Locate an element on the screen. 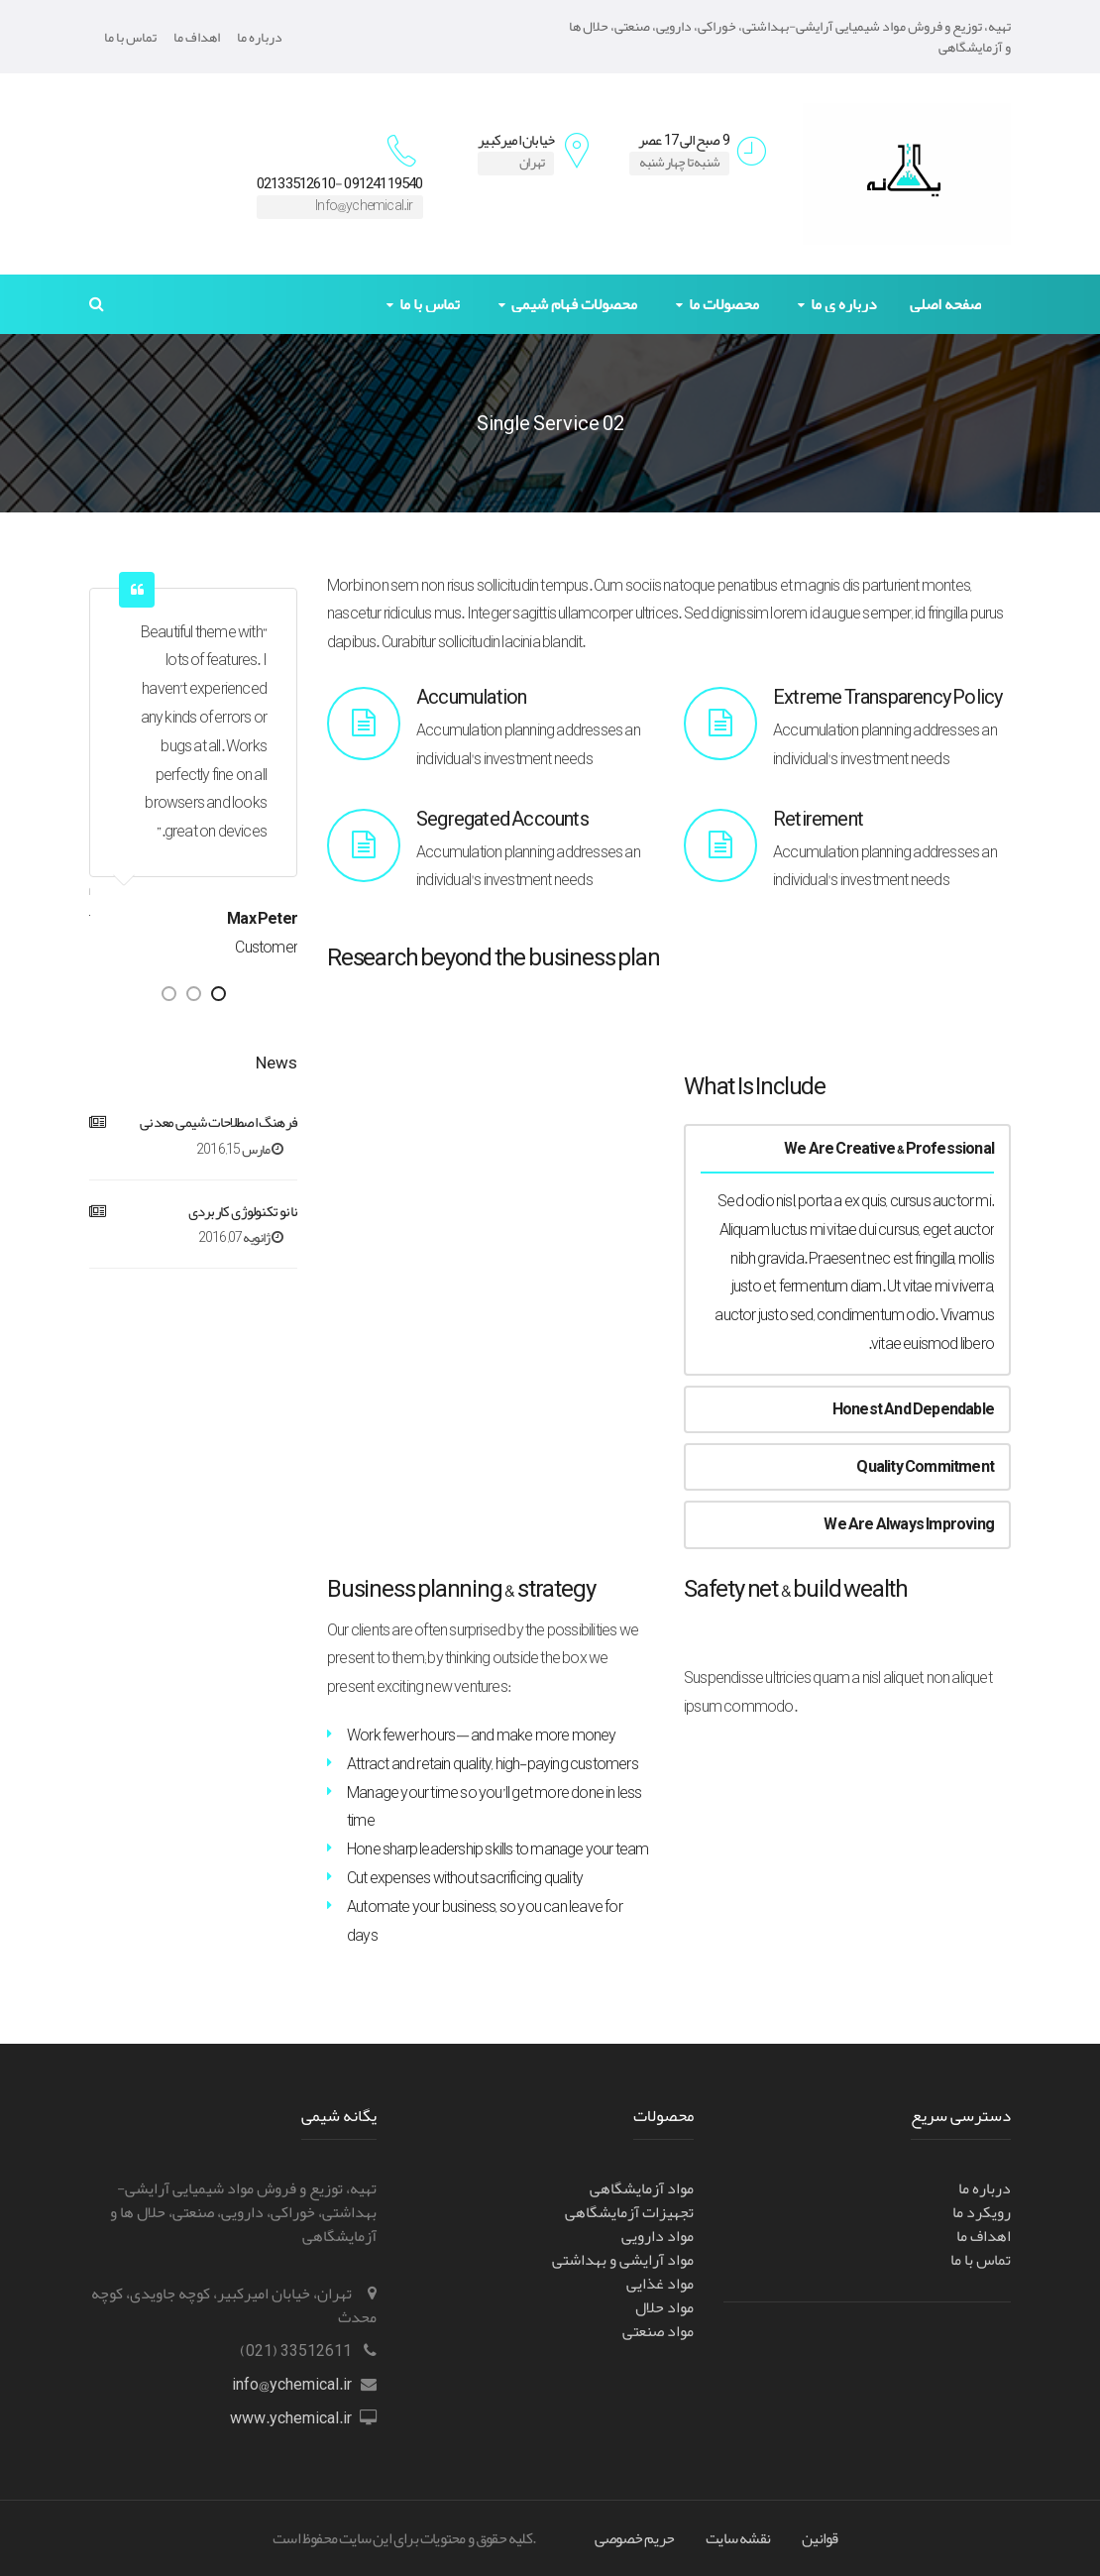 This screenshot has width=1100, height=2576. مواد غذایی is located at coordinates (660, 2283).